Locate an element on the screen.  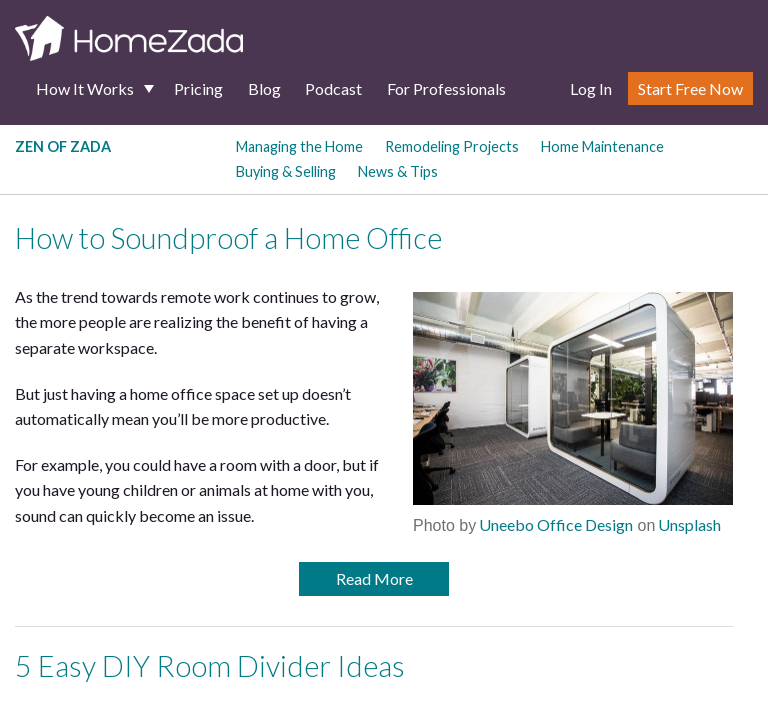
Start Free Now is located at coordinates (690, 88).